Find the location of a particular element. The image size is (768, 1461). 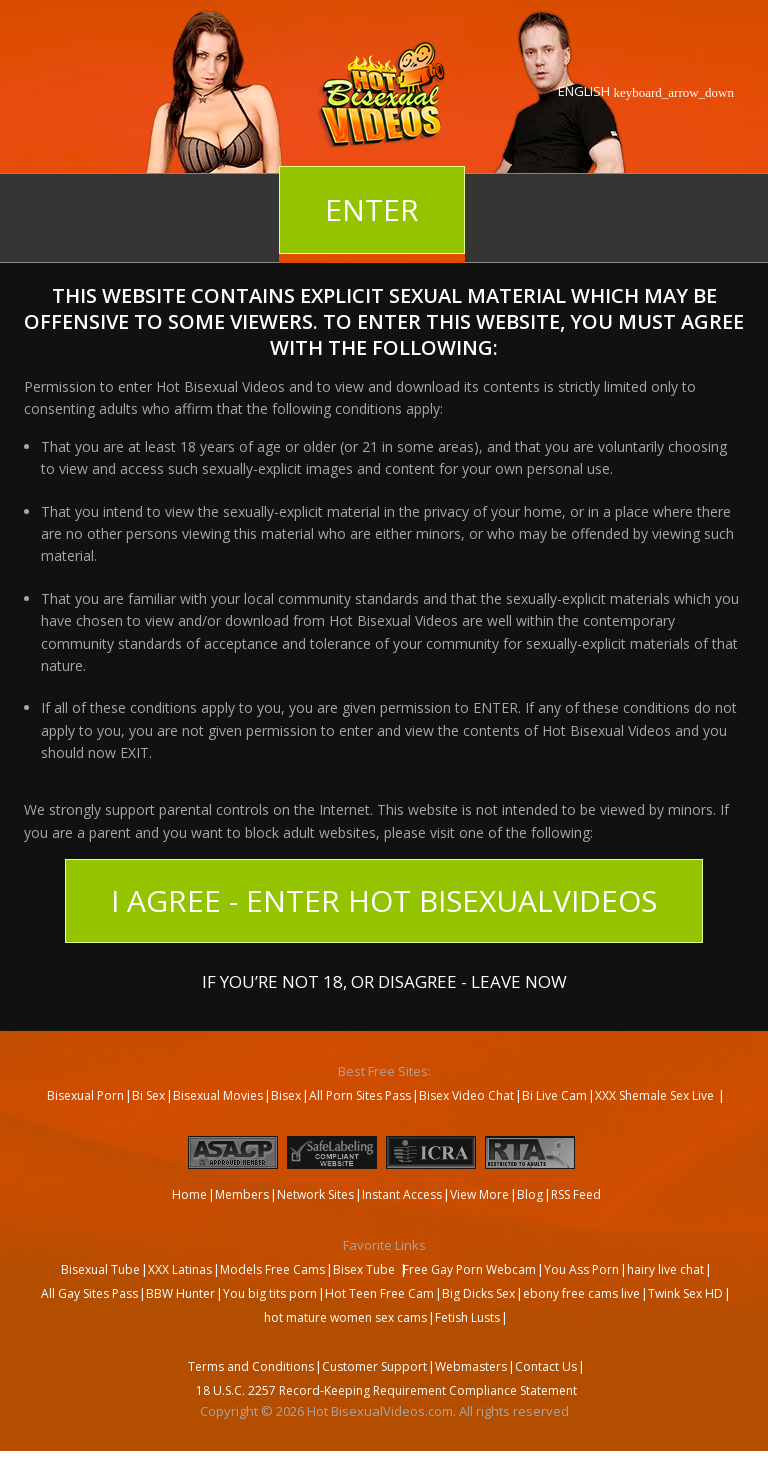

Bisex is located at coordinates (286, 1095).